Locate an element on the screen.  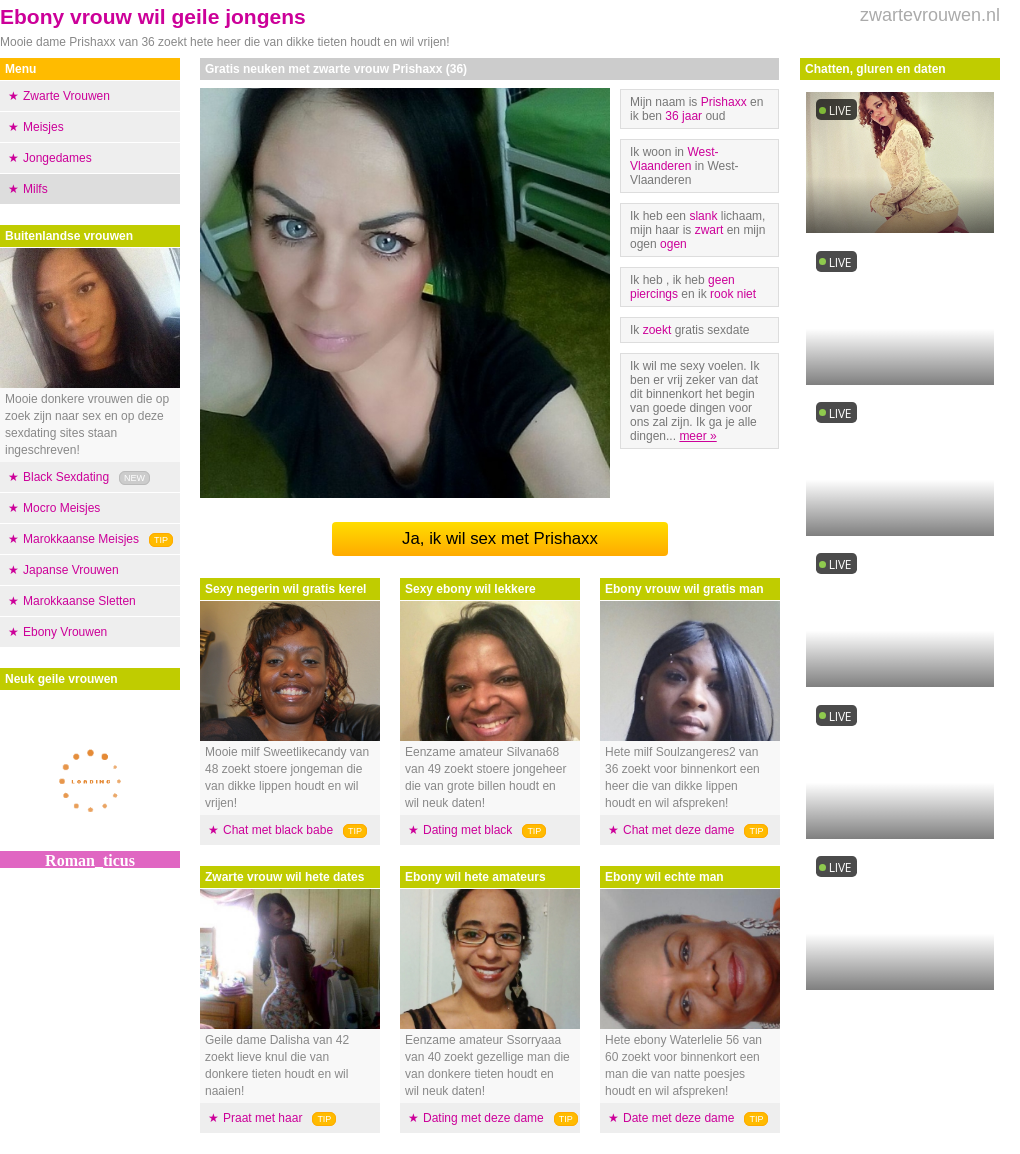
Jongedames is located at coordinates (57, 158).